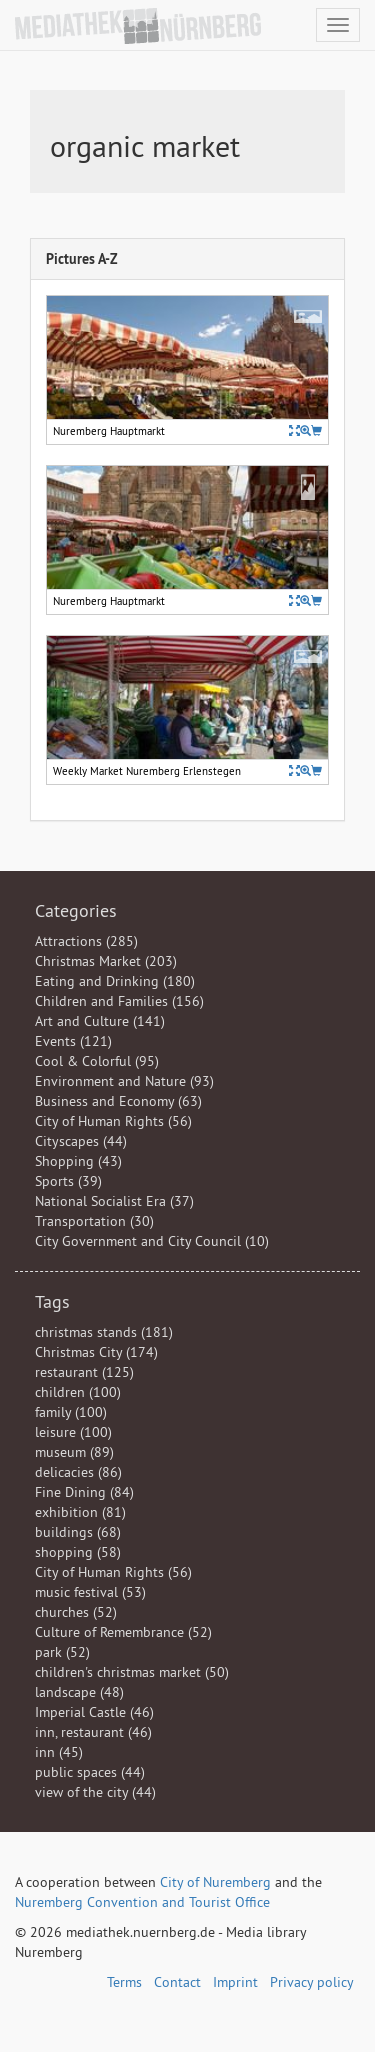 The image size is (375, 2052). What do you see at coordinates (100, 1021) in the screenshot?
I see `Art and Culture (141)` at bounding box center [100, 1021].